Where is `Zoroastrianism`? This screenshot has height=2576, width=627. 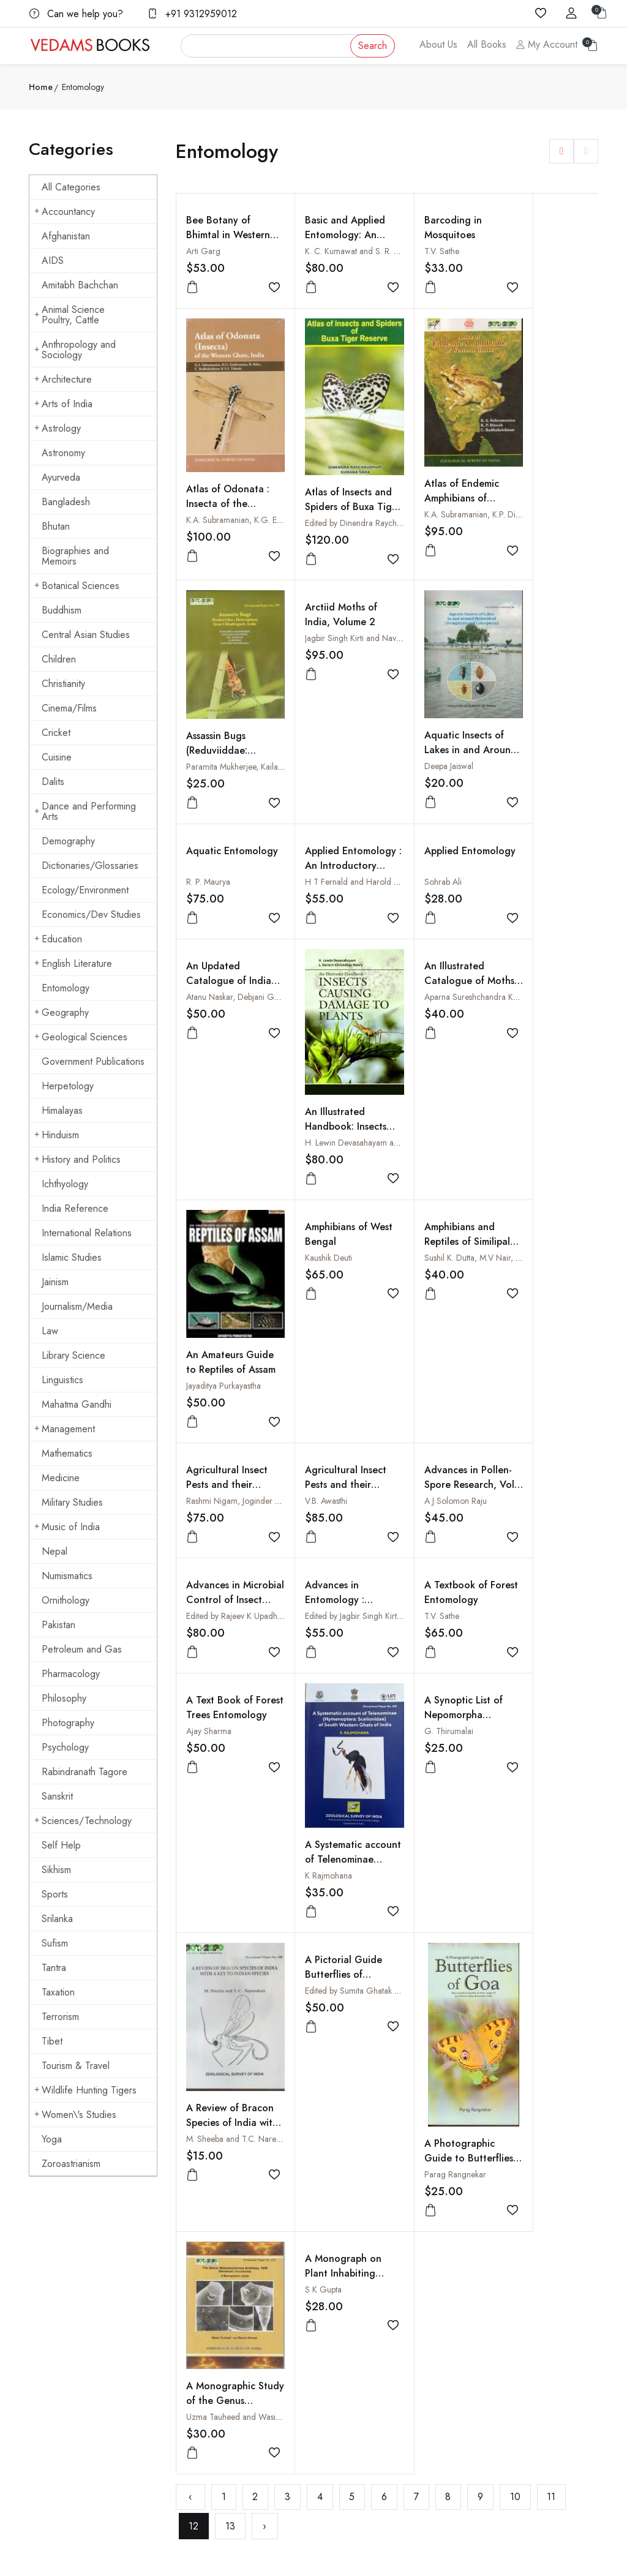 Zoroastrianism is located at coordinates (71, 2164).